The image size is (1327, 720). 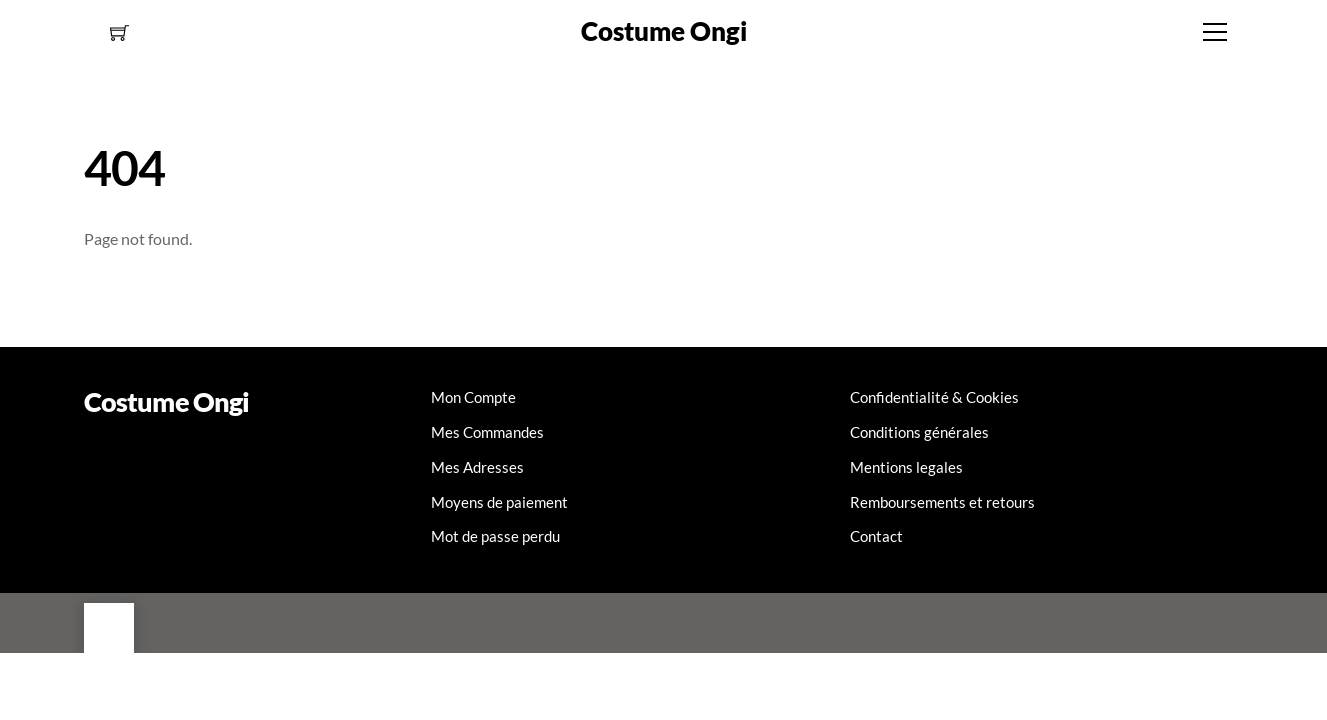 What do you see at coordinates (499, 502) in the screenshot?
I see `Moyens de paiement` at bounding box center [499, 502].